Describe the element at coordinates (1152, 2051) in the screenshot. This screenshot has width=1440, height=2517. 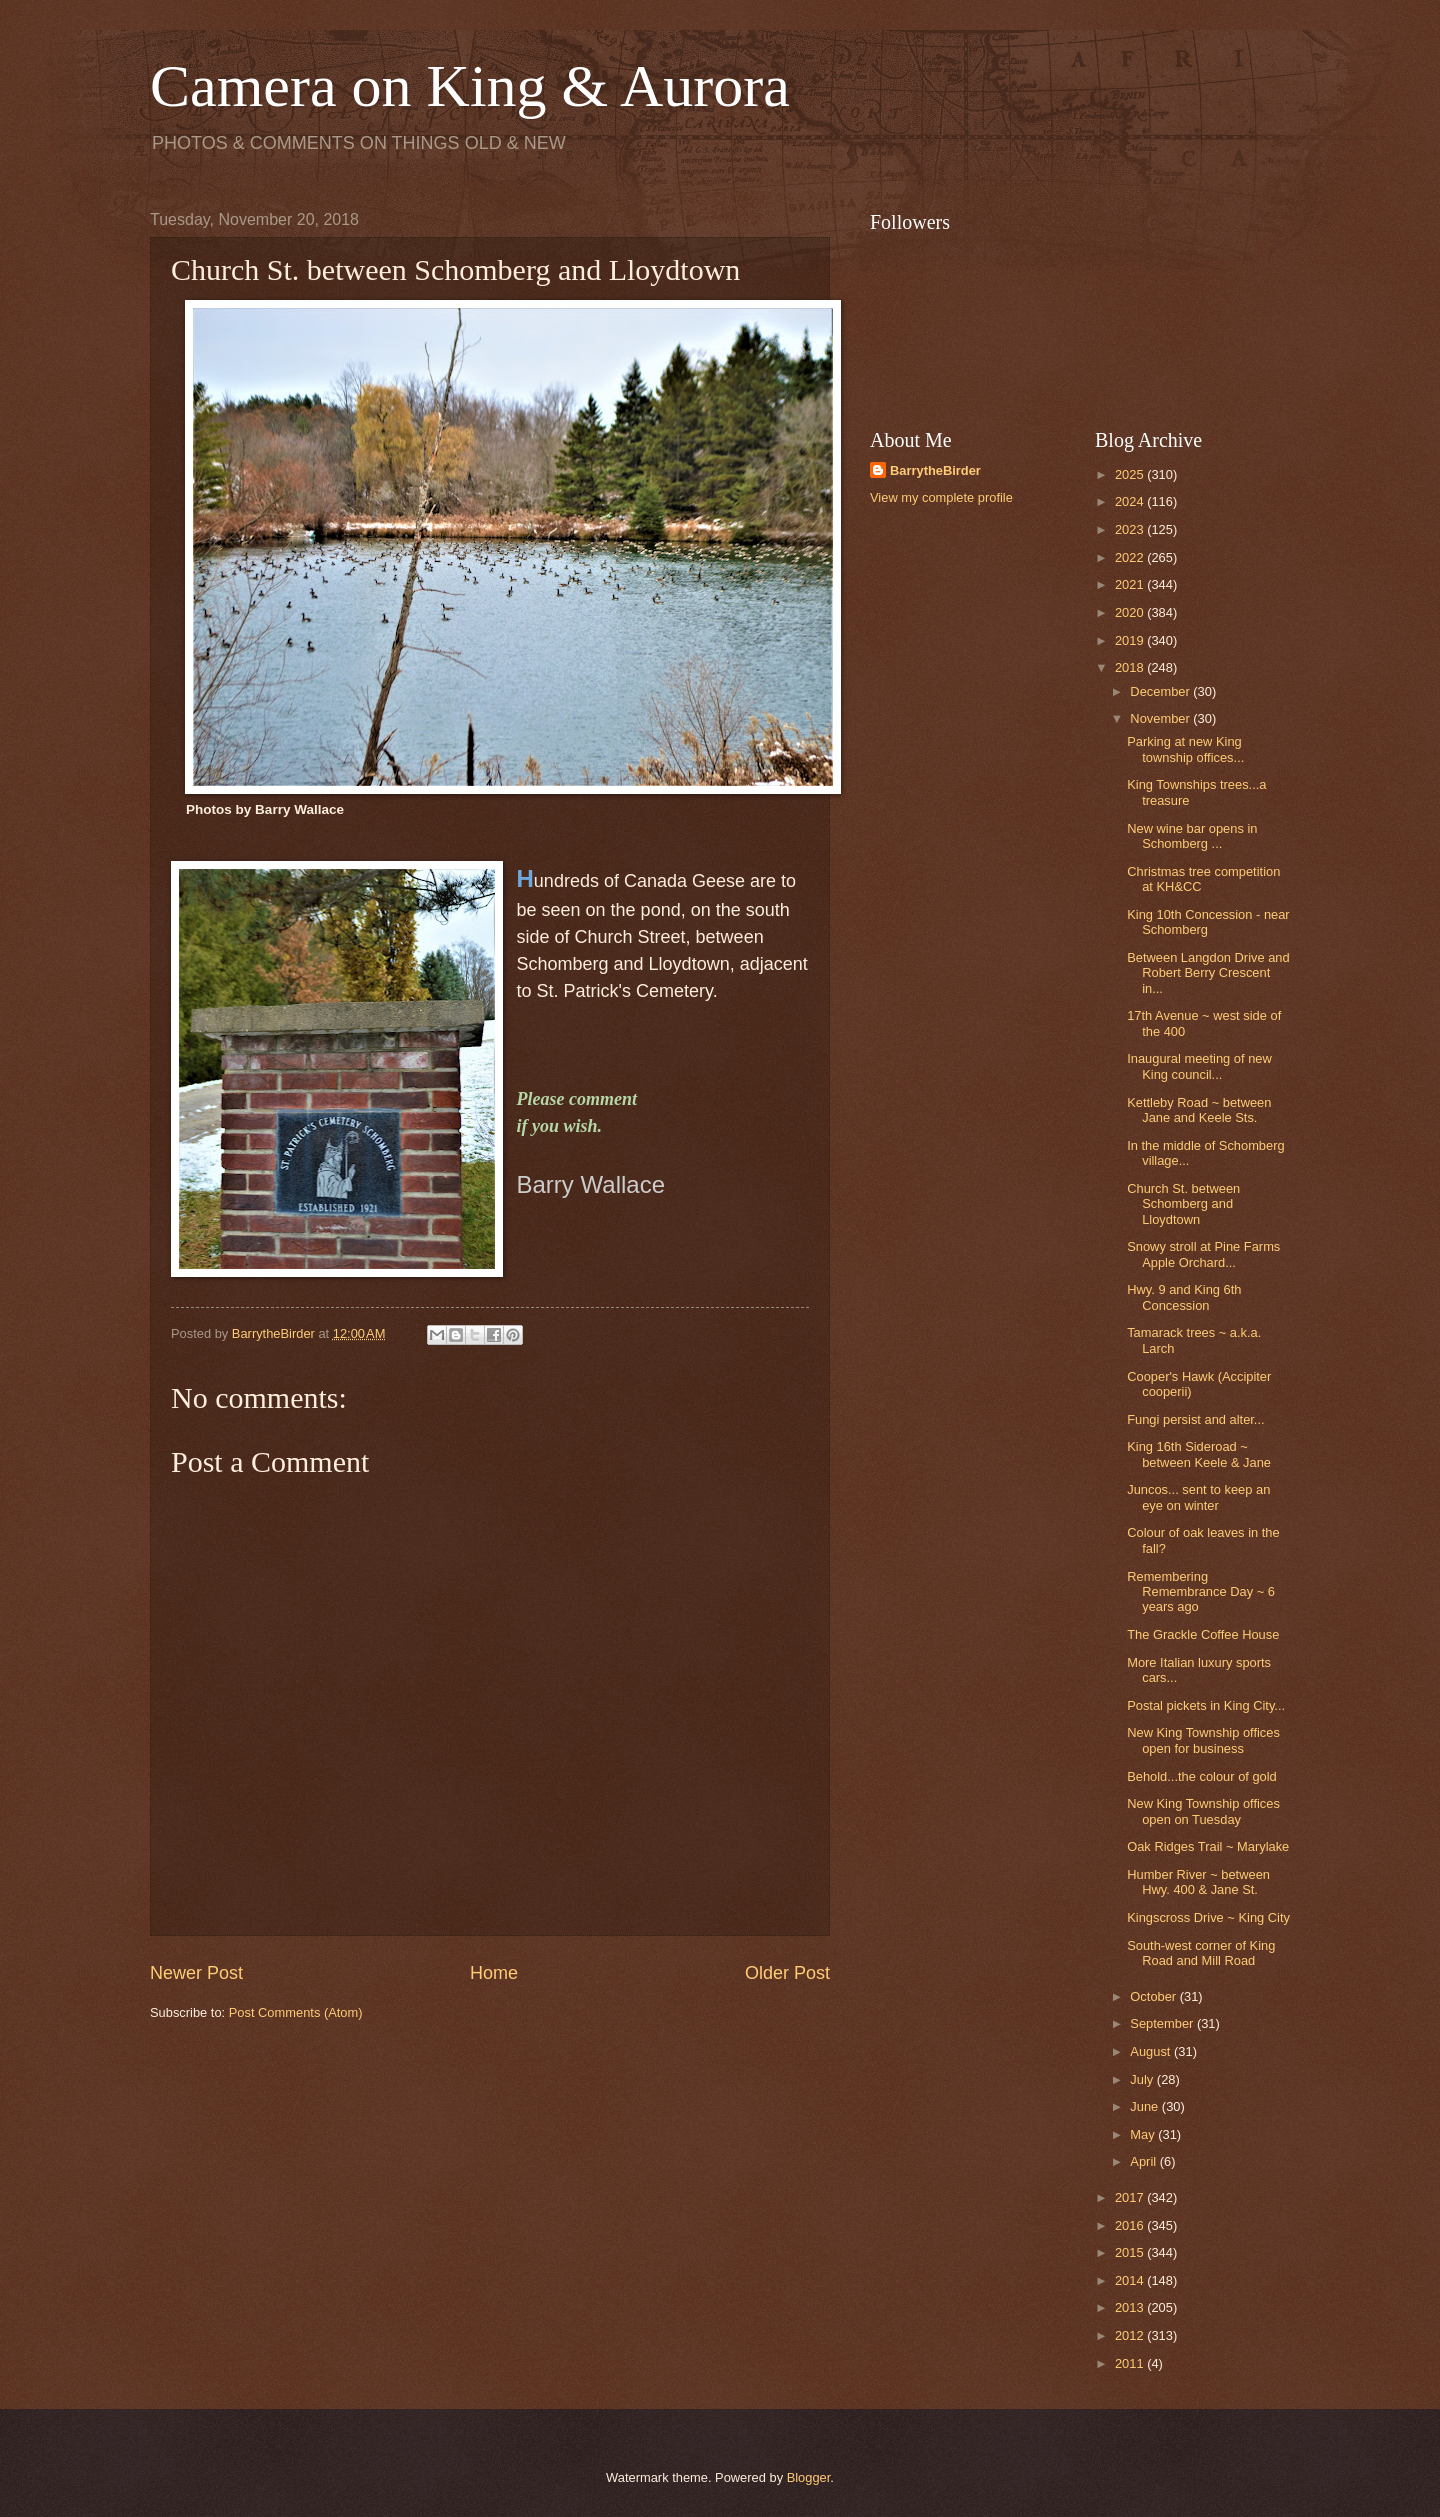
I see `August` at that location.